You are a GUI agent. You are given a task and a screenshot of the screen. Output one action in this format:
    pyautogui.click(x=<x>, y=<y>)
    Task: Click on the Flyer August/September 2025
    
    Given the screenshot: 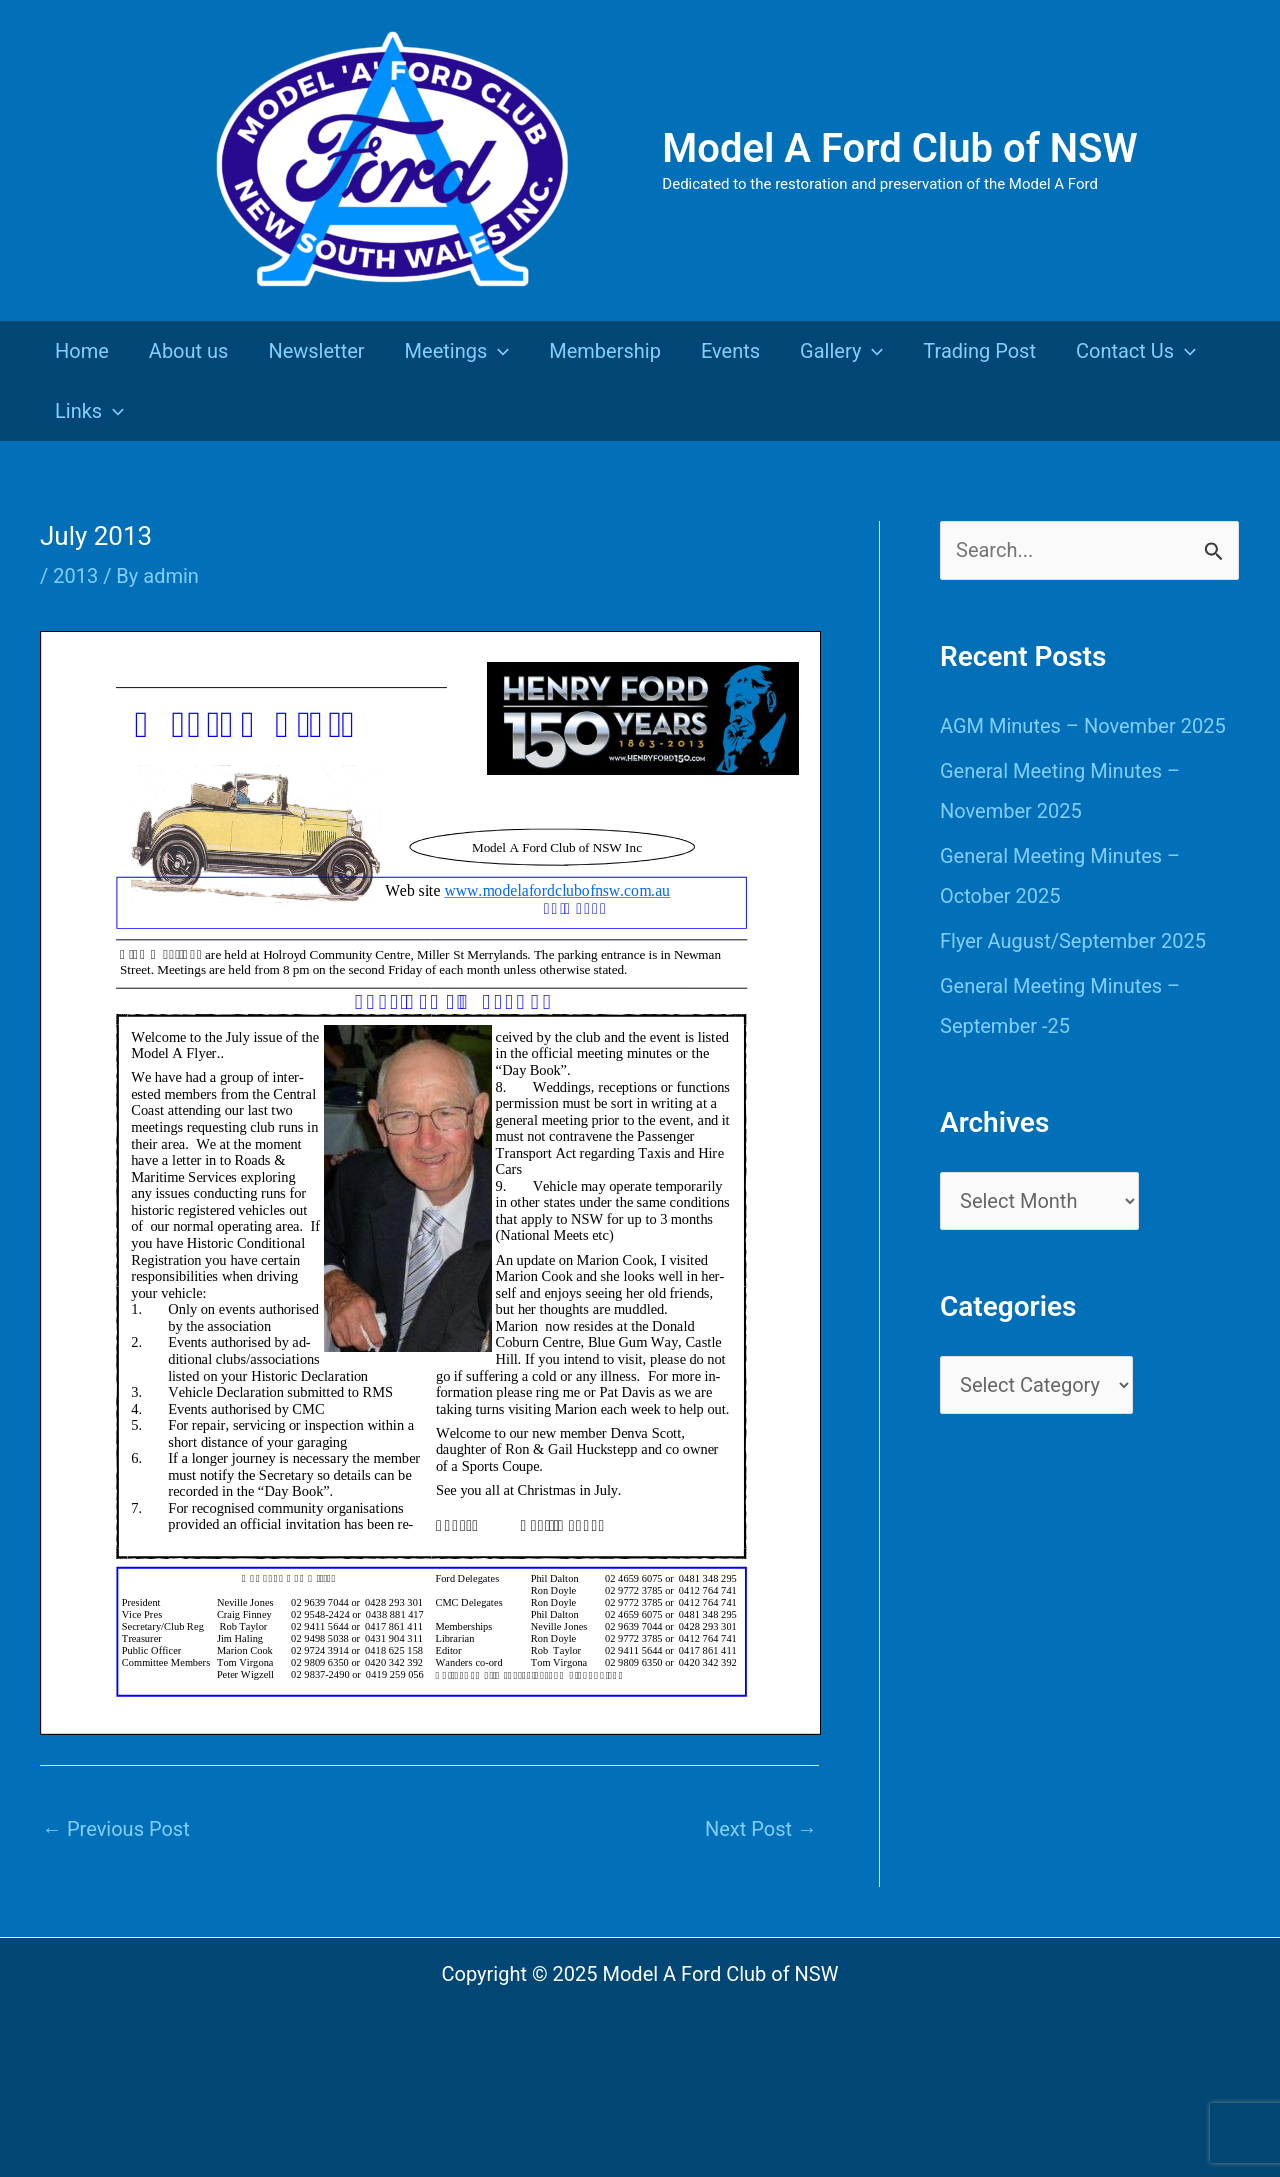 What is the action you would take?
    pyautogui.click(x=1073, y=941)
    